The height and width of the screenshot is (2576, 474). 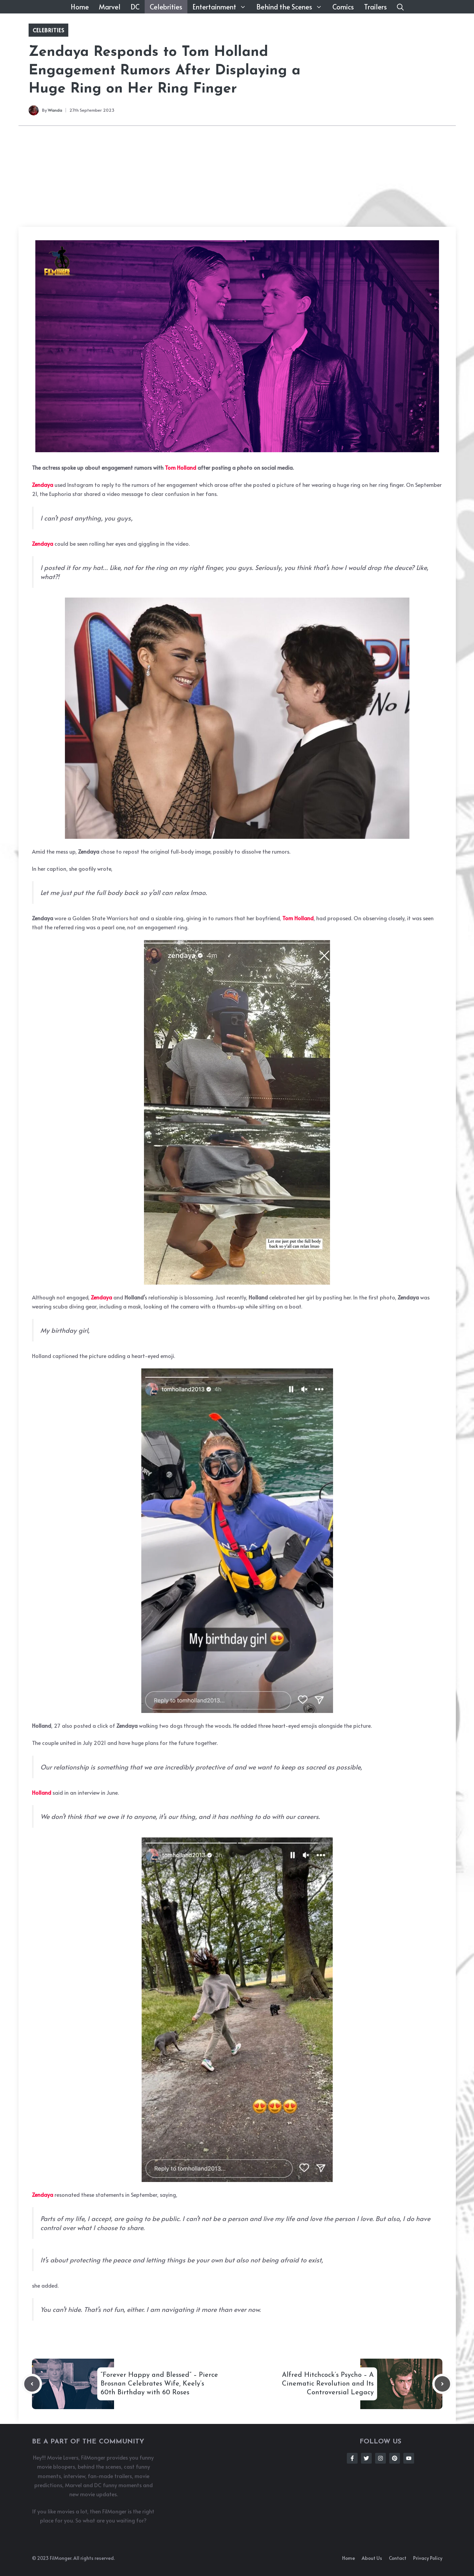 What do you see at coordinates (380, 2458) in the screenshot?
I see `[Follow Us on Instagram]` at bounding box center [380, 2458].